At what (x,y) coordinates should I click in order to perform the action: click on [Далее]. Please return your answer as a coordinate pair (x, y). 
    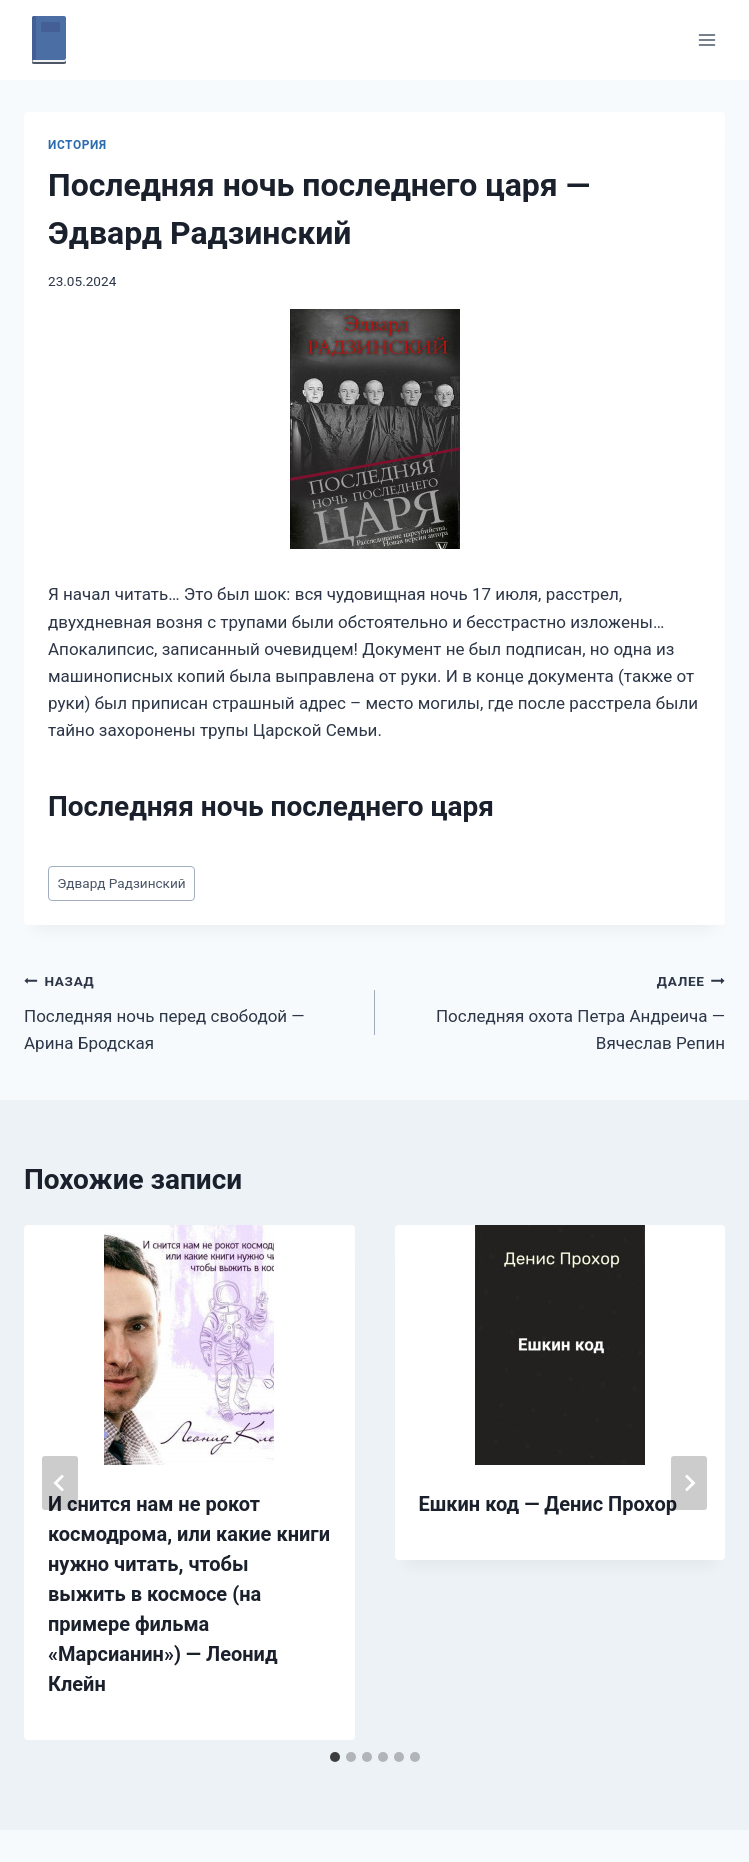
    Looking at the image, I should click on (689, 1483).